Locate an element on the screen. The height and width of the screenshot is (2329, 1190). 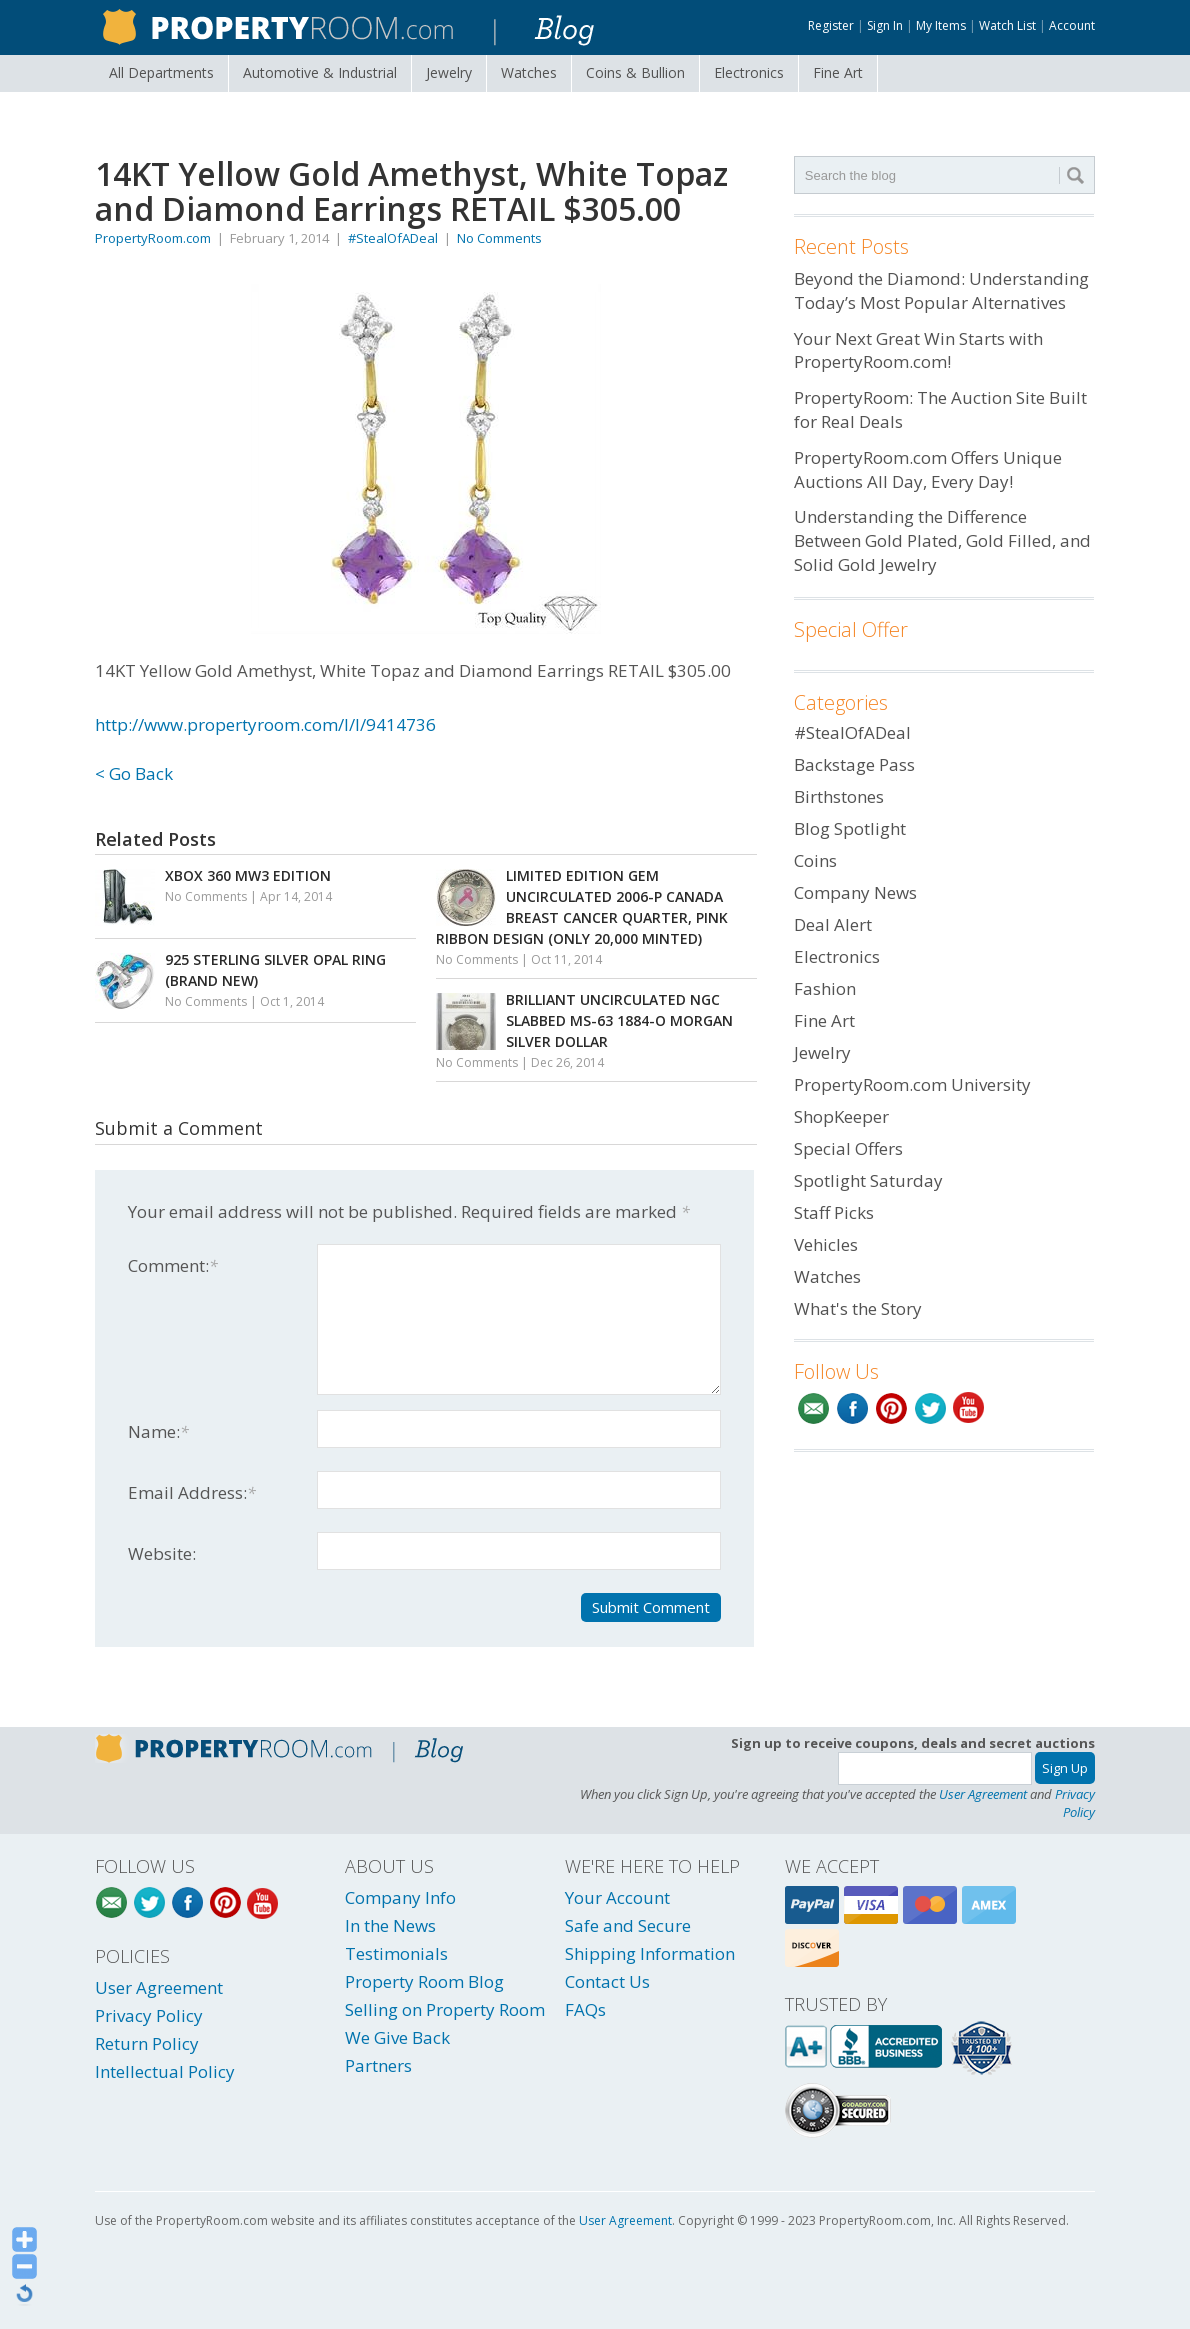
Partners is located at coordinates (378, 2065).